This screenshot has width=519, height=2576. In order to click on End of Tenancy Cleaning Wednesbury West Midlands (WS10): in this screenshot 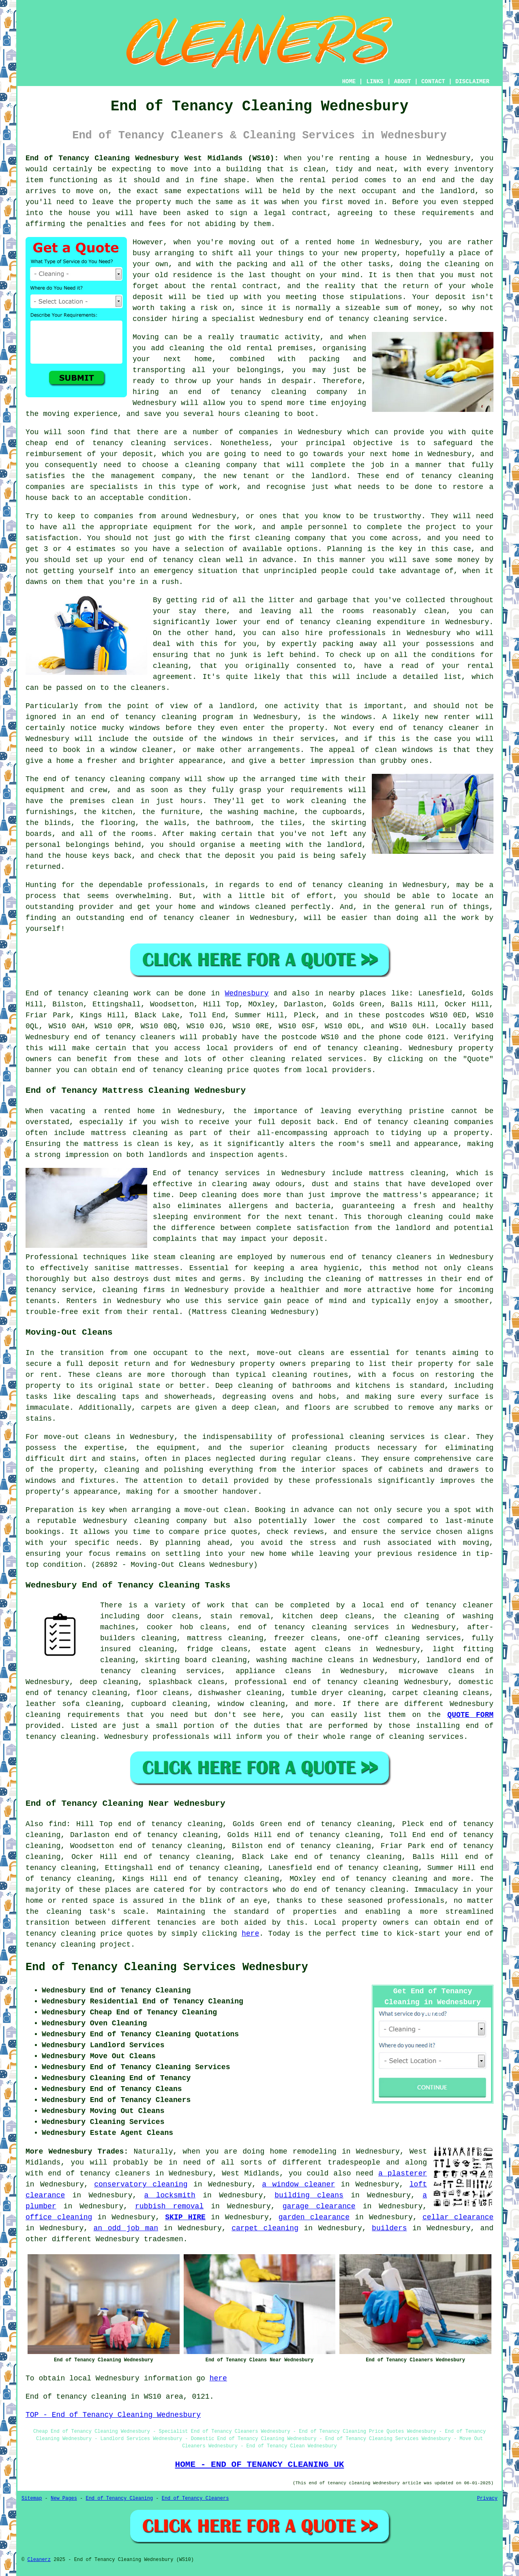, I will do `click(152, 158)`.